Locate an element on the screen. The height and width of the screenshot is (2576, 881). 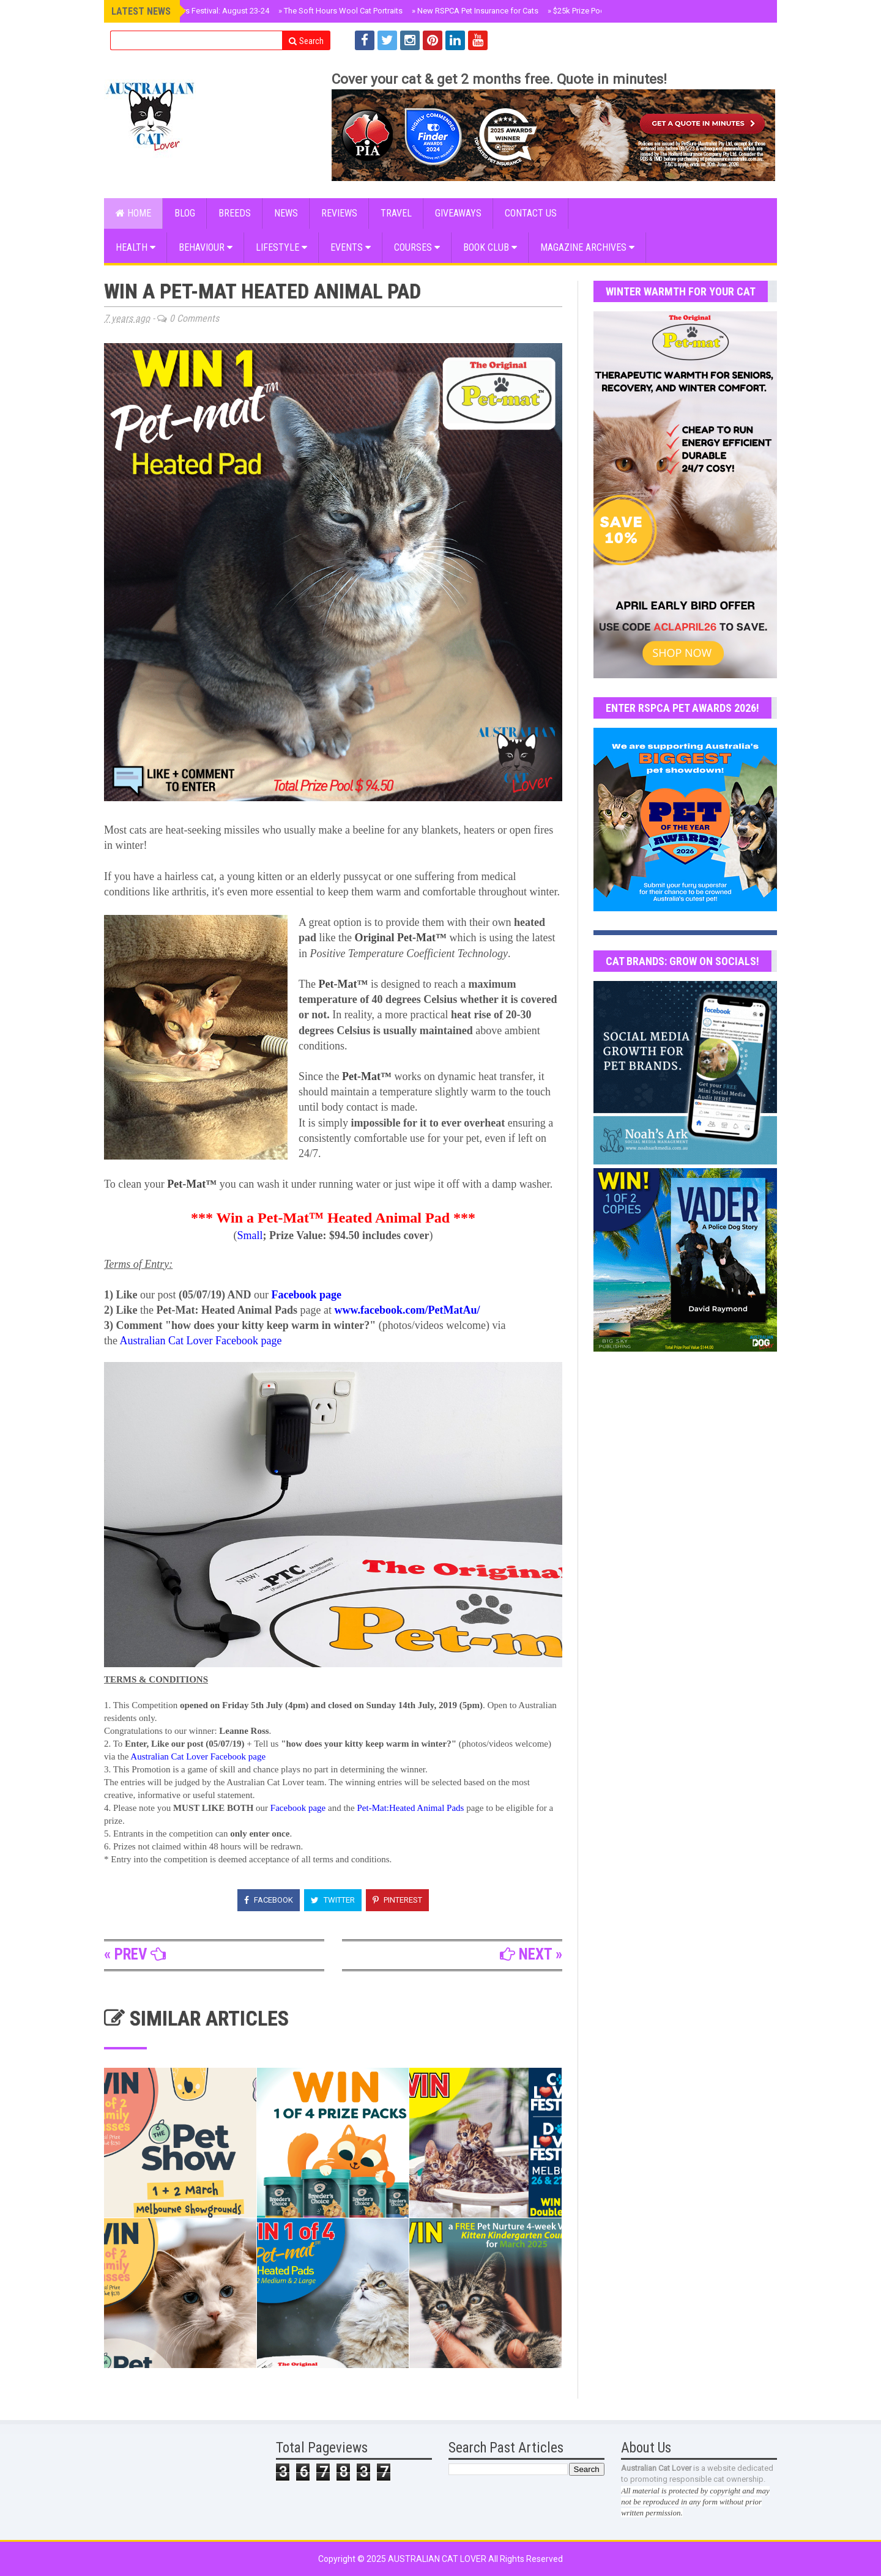
COURSES is located at coordinates (417, 247).